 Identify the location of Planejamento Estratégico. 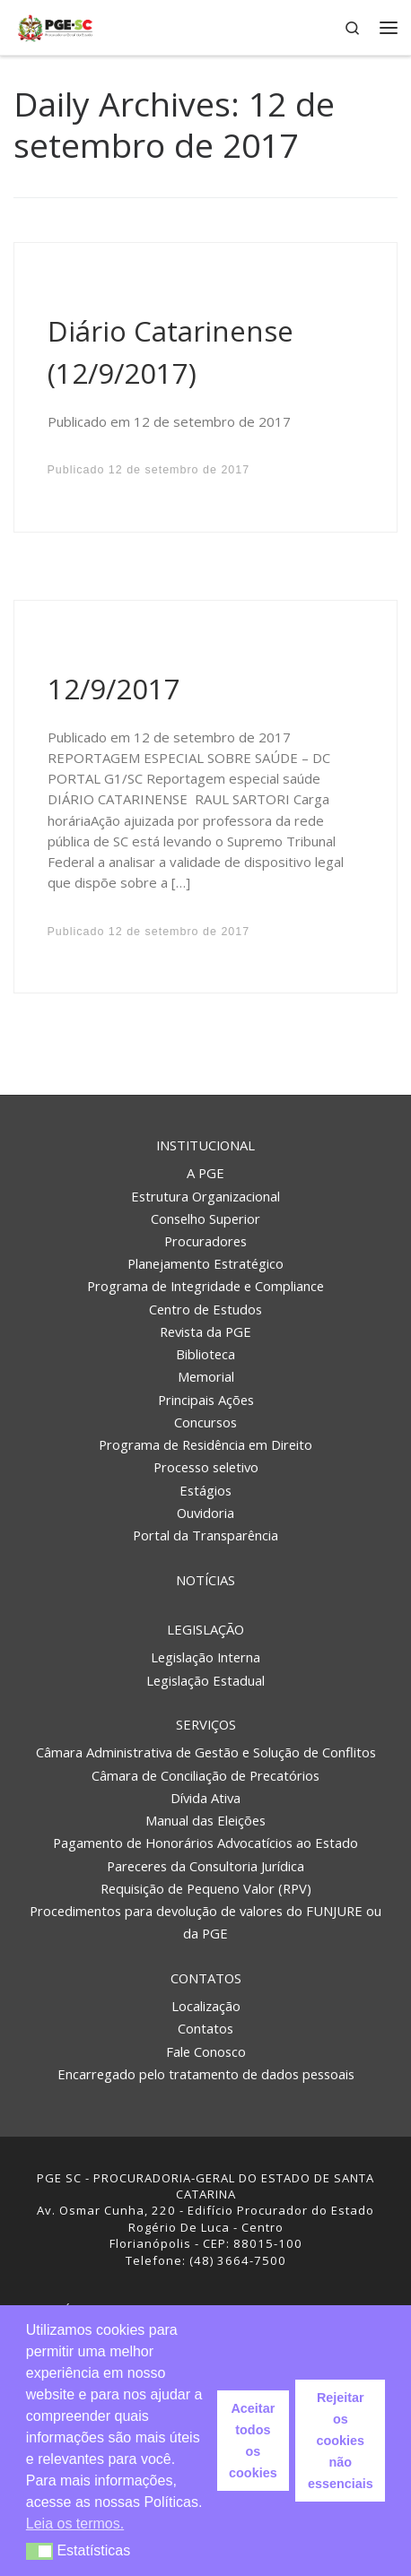
(205, 1263).